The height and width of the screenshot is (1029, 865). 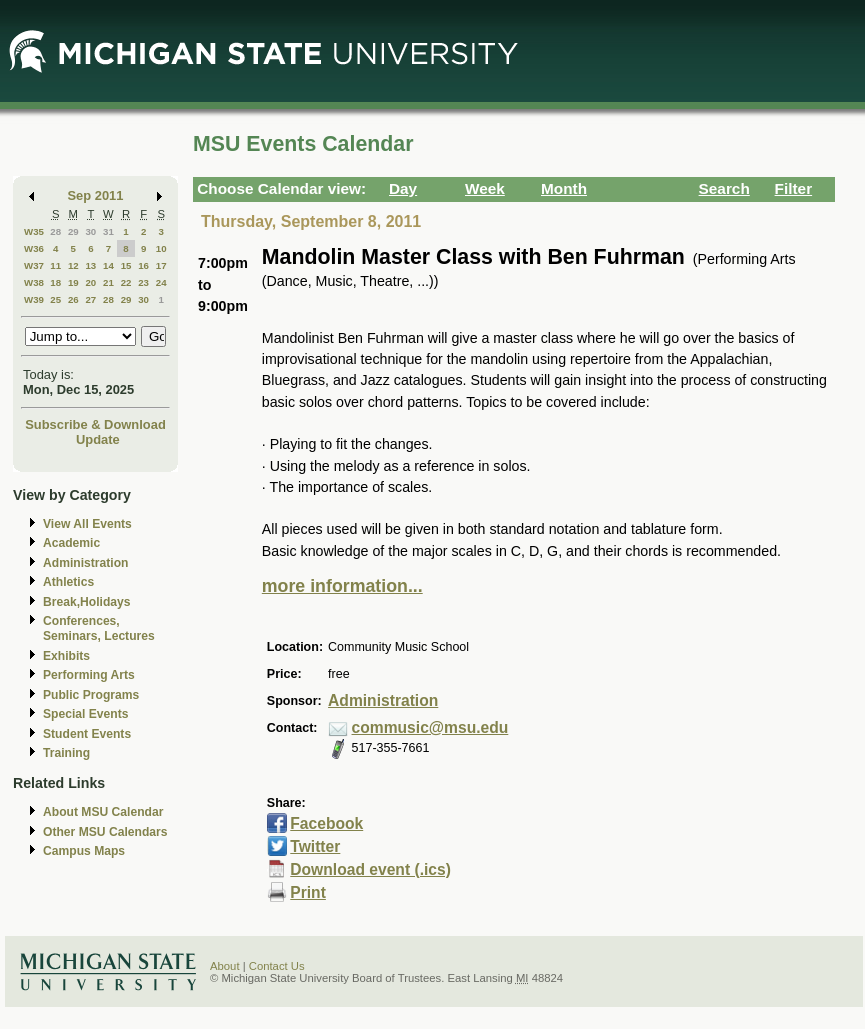 What do you see at coordinates (277, 966) in the screenshot?
I see `Contact Us` at bounding box center [277, 966].